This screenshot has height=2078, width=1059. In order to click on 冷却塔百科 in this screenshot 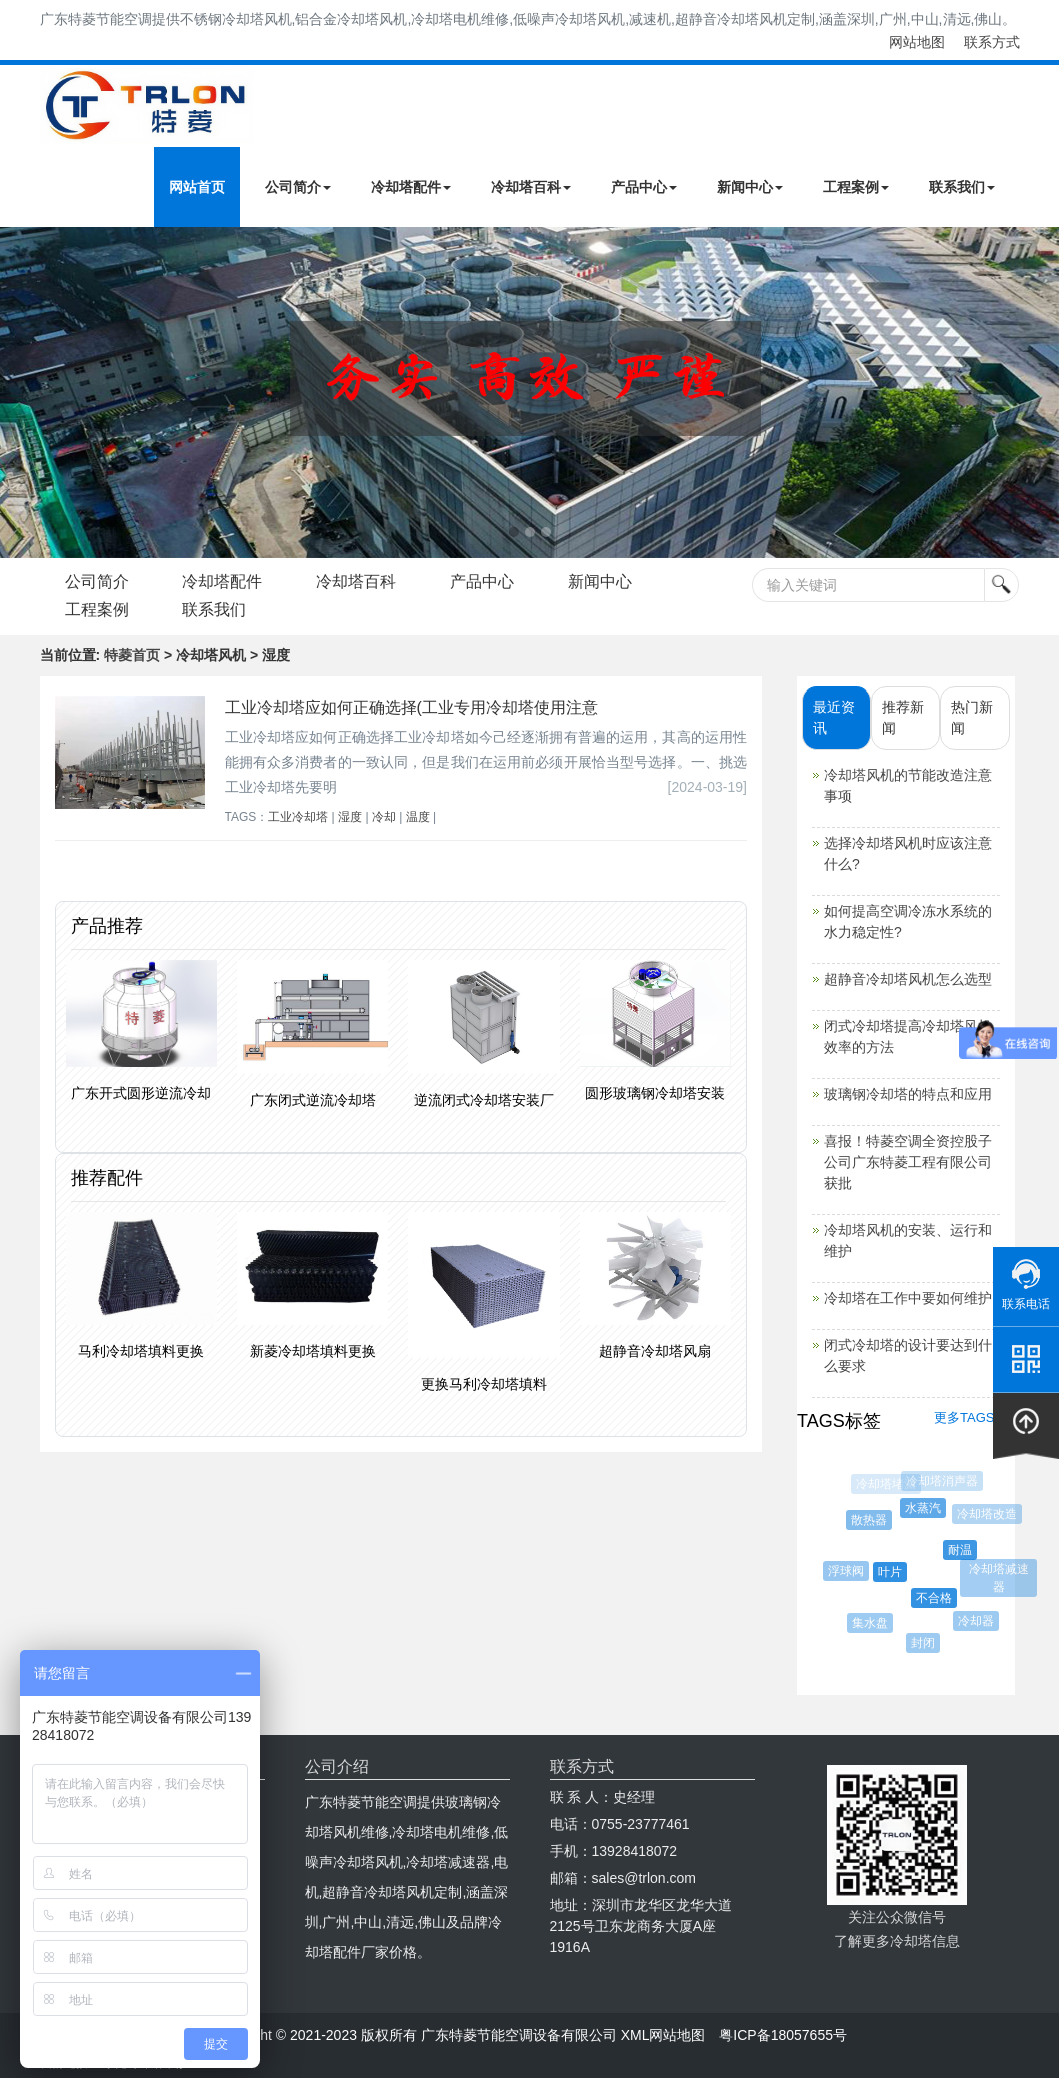, I will do `click(531, 187)`.